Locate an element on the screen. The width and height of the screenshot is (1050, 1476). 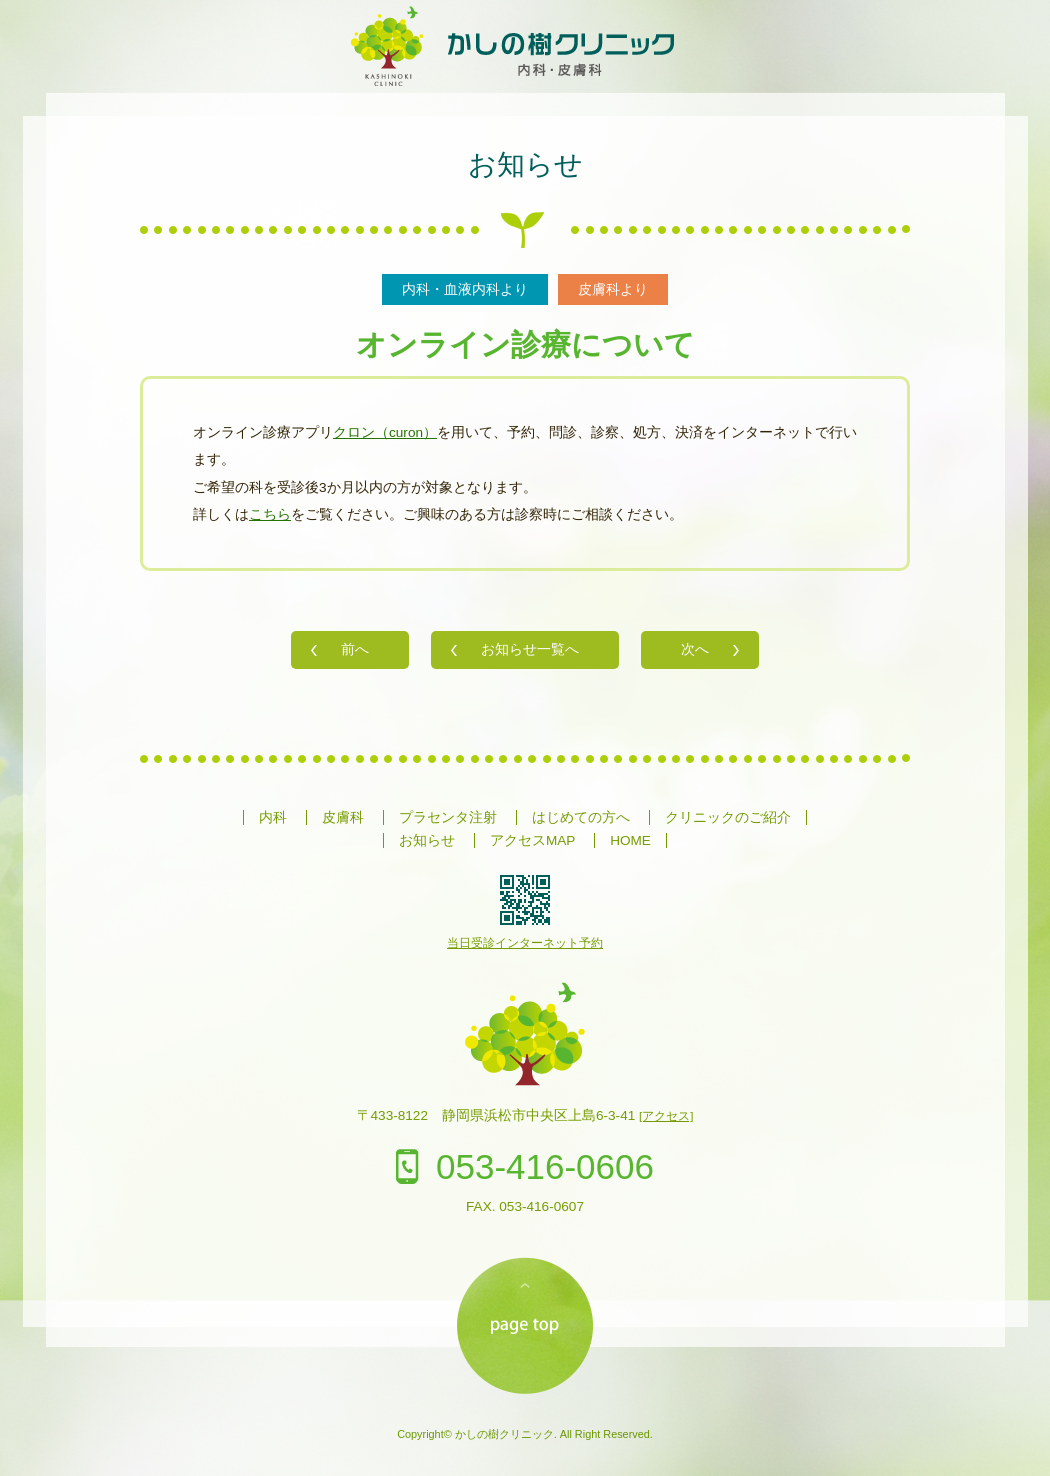
お知らせ is located at coordinates (525, 164).